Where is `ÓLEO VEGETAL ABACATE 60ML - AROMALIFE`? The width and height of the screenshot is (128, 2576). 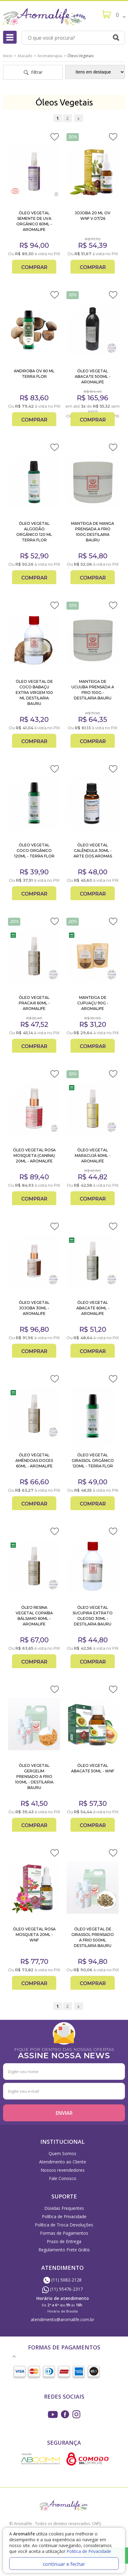
ÓLEO VEGETAL ABACATE 60ML - AROMALIFE is located at coordinates (92, 1308).